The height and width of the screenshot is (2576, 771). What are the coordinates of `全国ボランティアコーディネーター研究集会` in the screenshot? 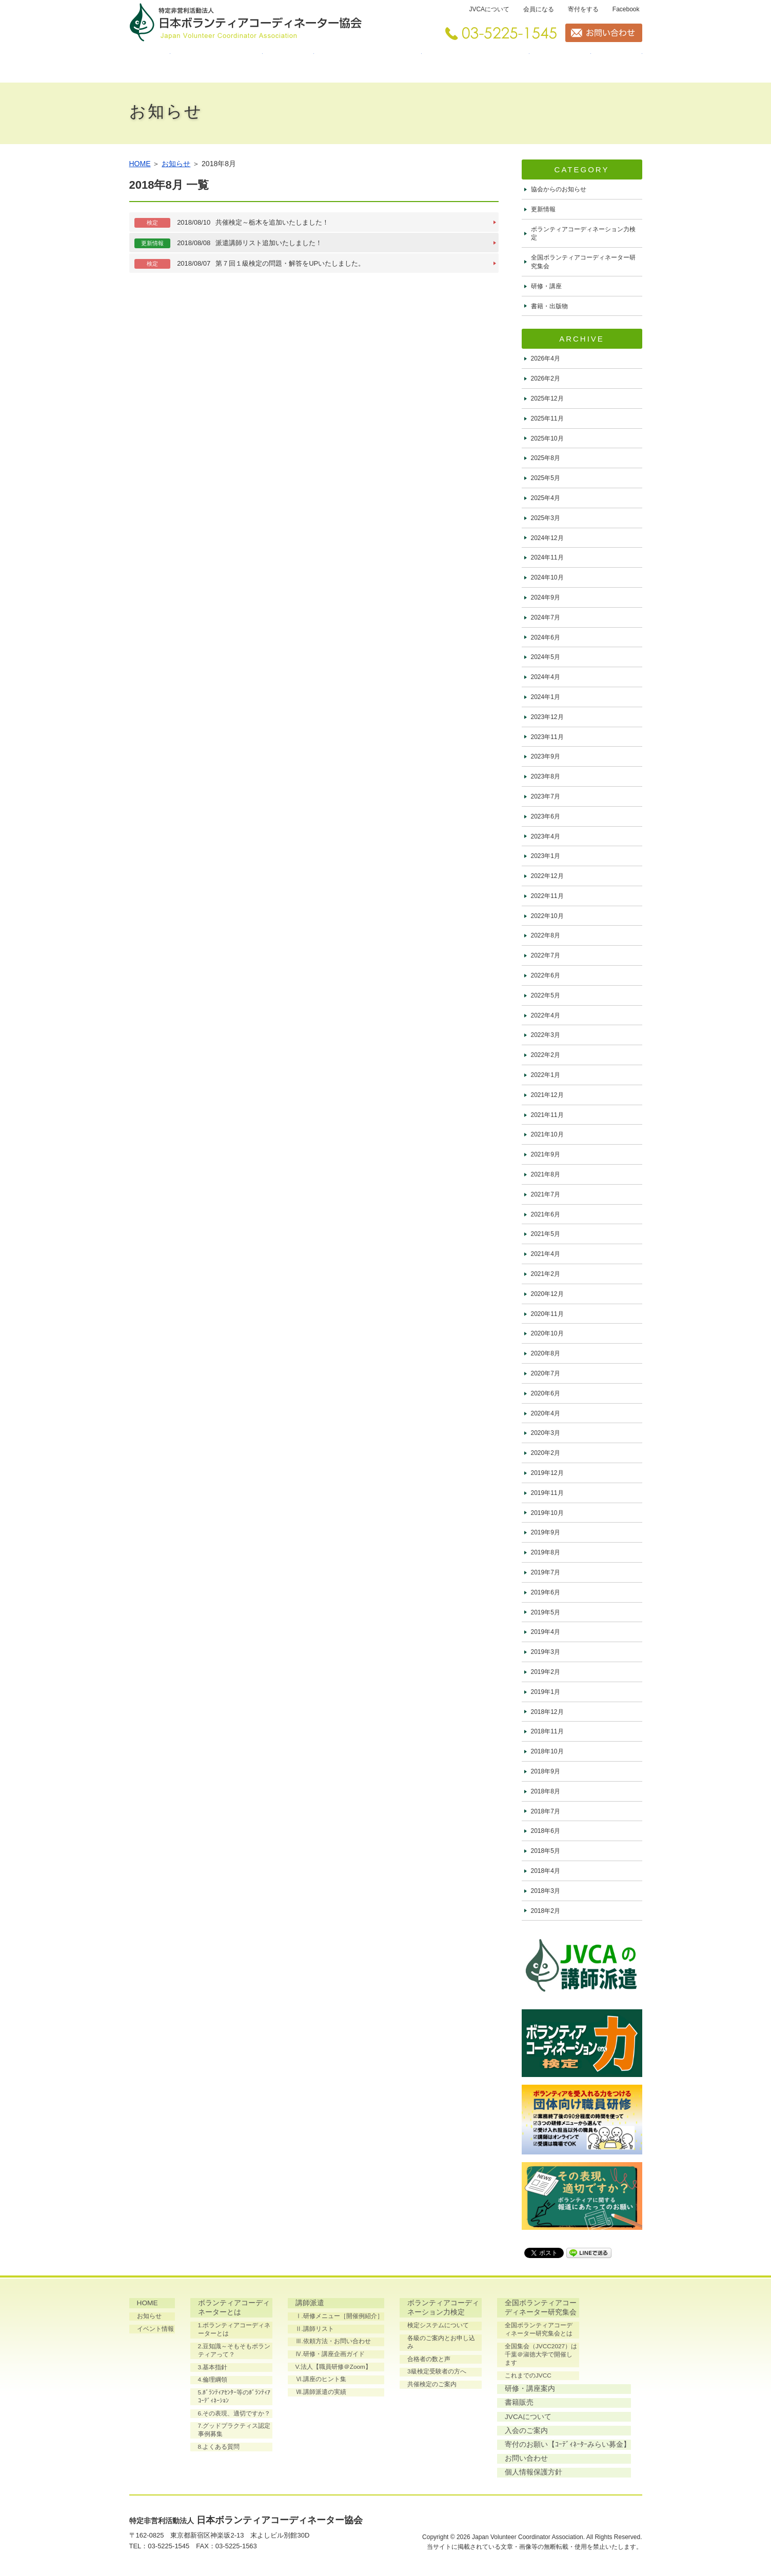 It's located at (475, 64).